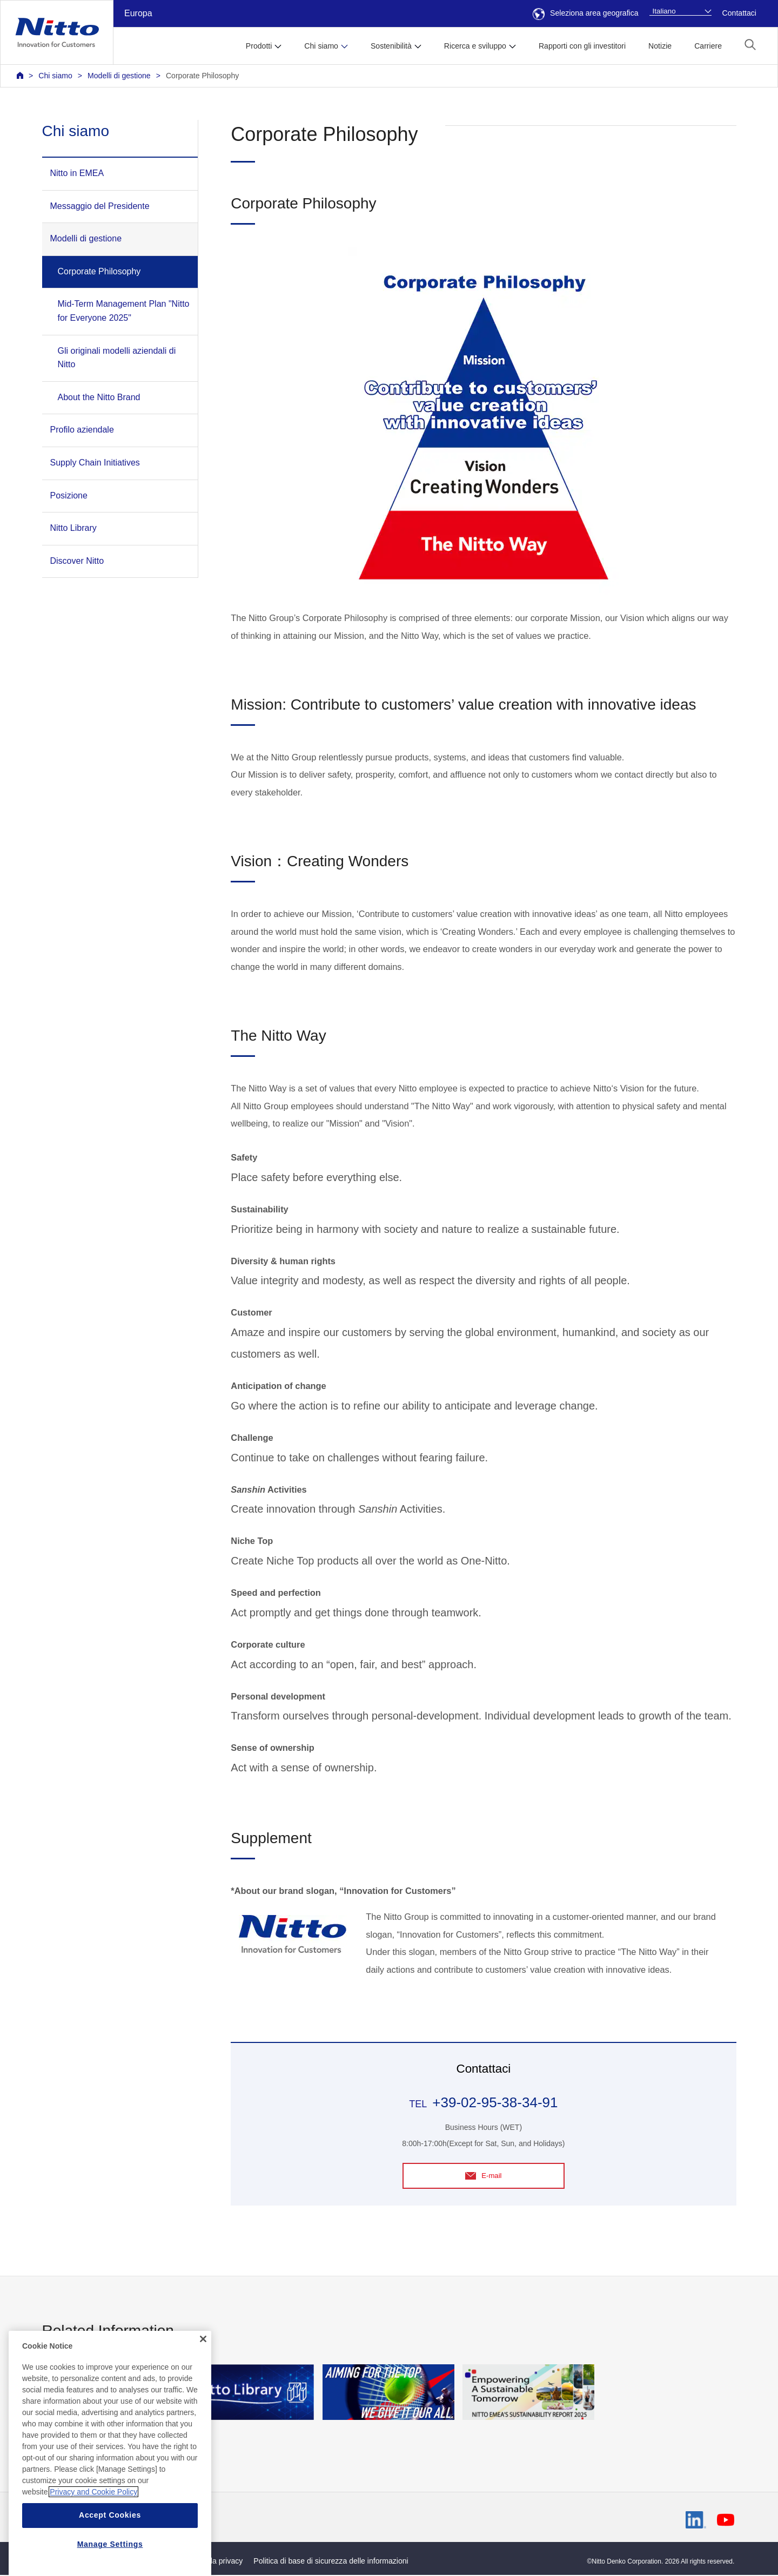 The image size is (778, 2576). I want to click on Rapporti con gli investitori, so click(582, 46).